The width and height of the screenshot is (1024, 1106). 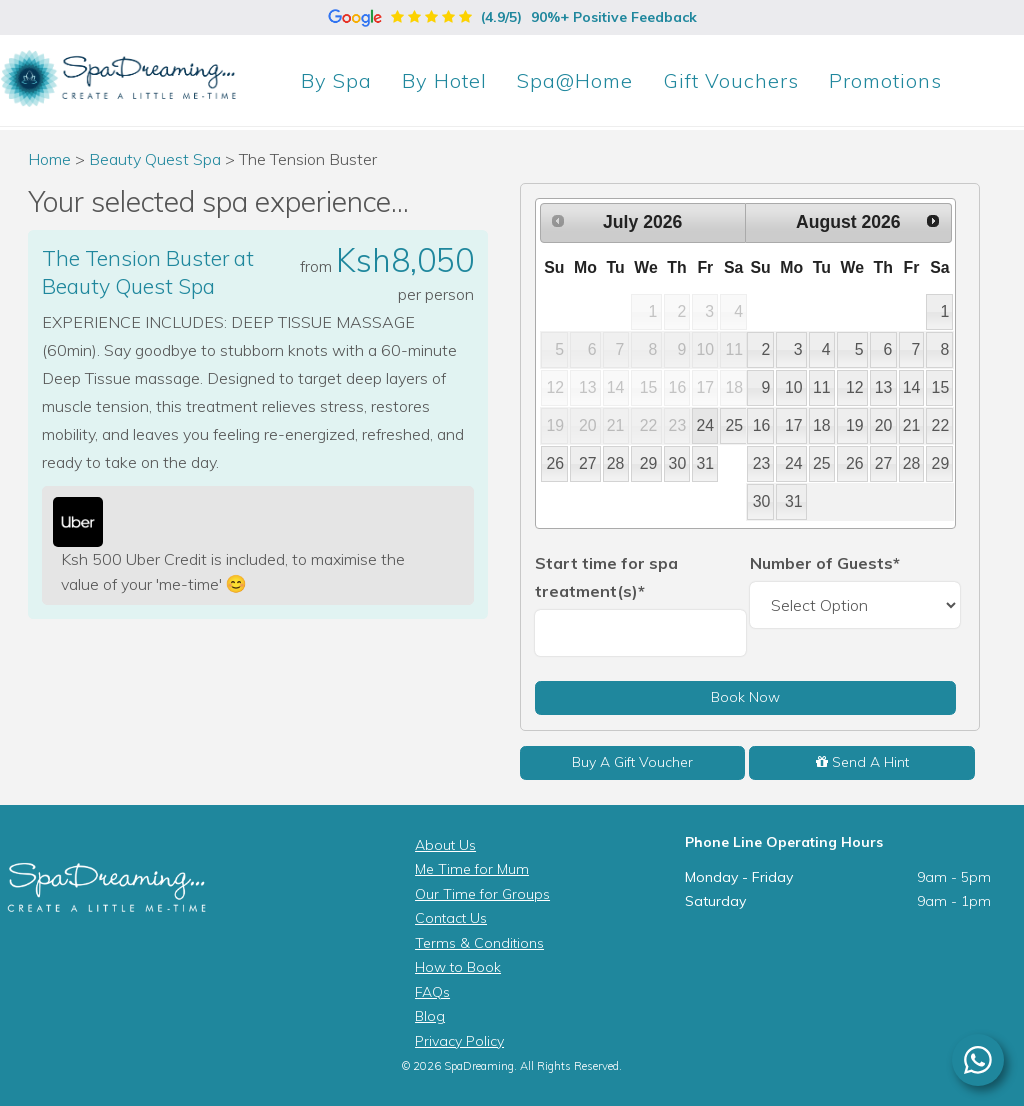 What do you see at coordinates (336, 80) in the screenshot?
I see `Spa` at bounding box center [336, 80].